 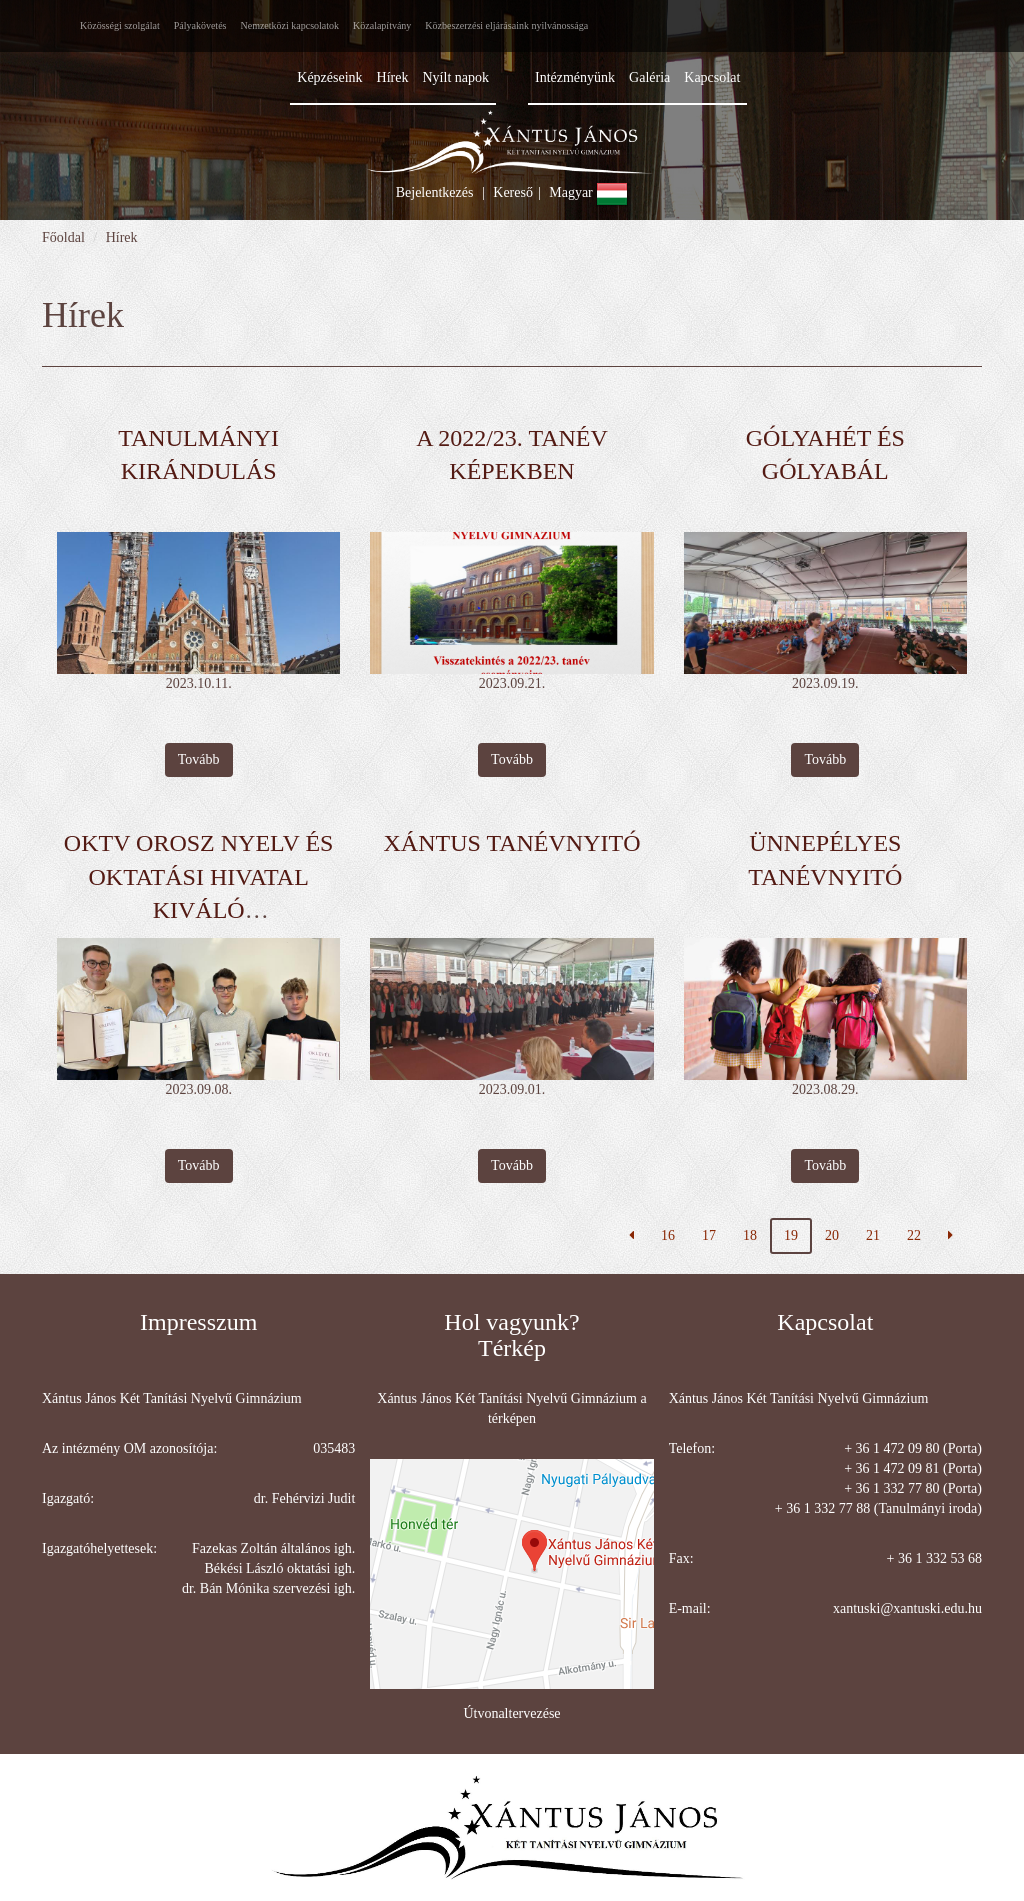 What do you see at coordinates (832, 1235) in the screenshot?
I see `20` at bounding box center [832, 1235].